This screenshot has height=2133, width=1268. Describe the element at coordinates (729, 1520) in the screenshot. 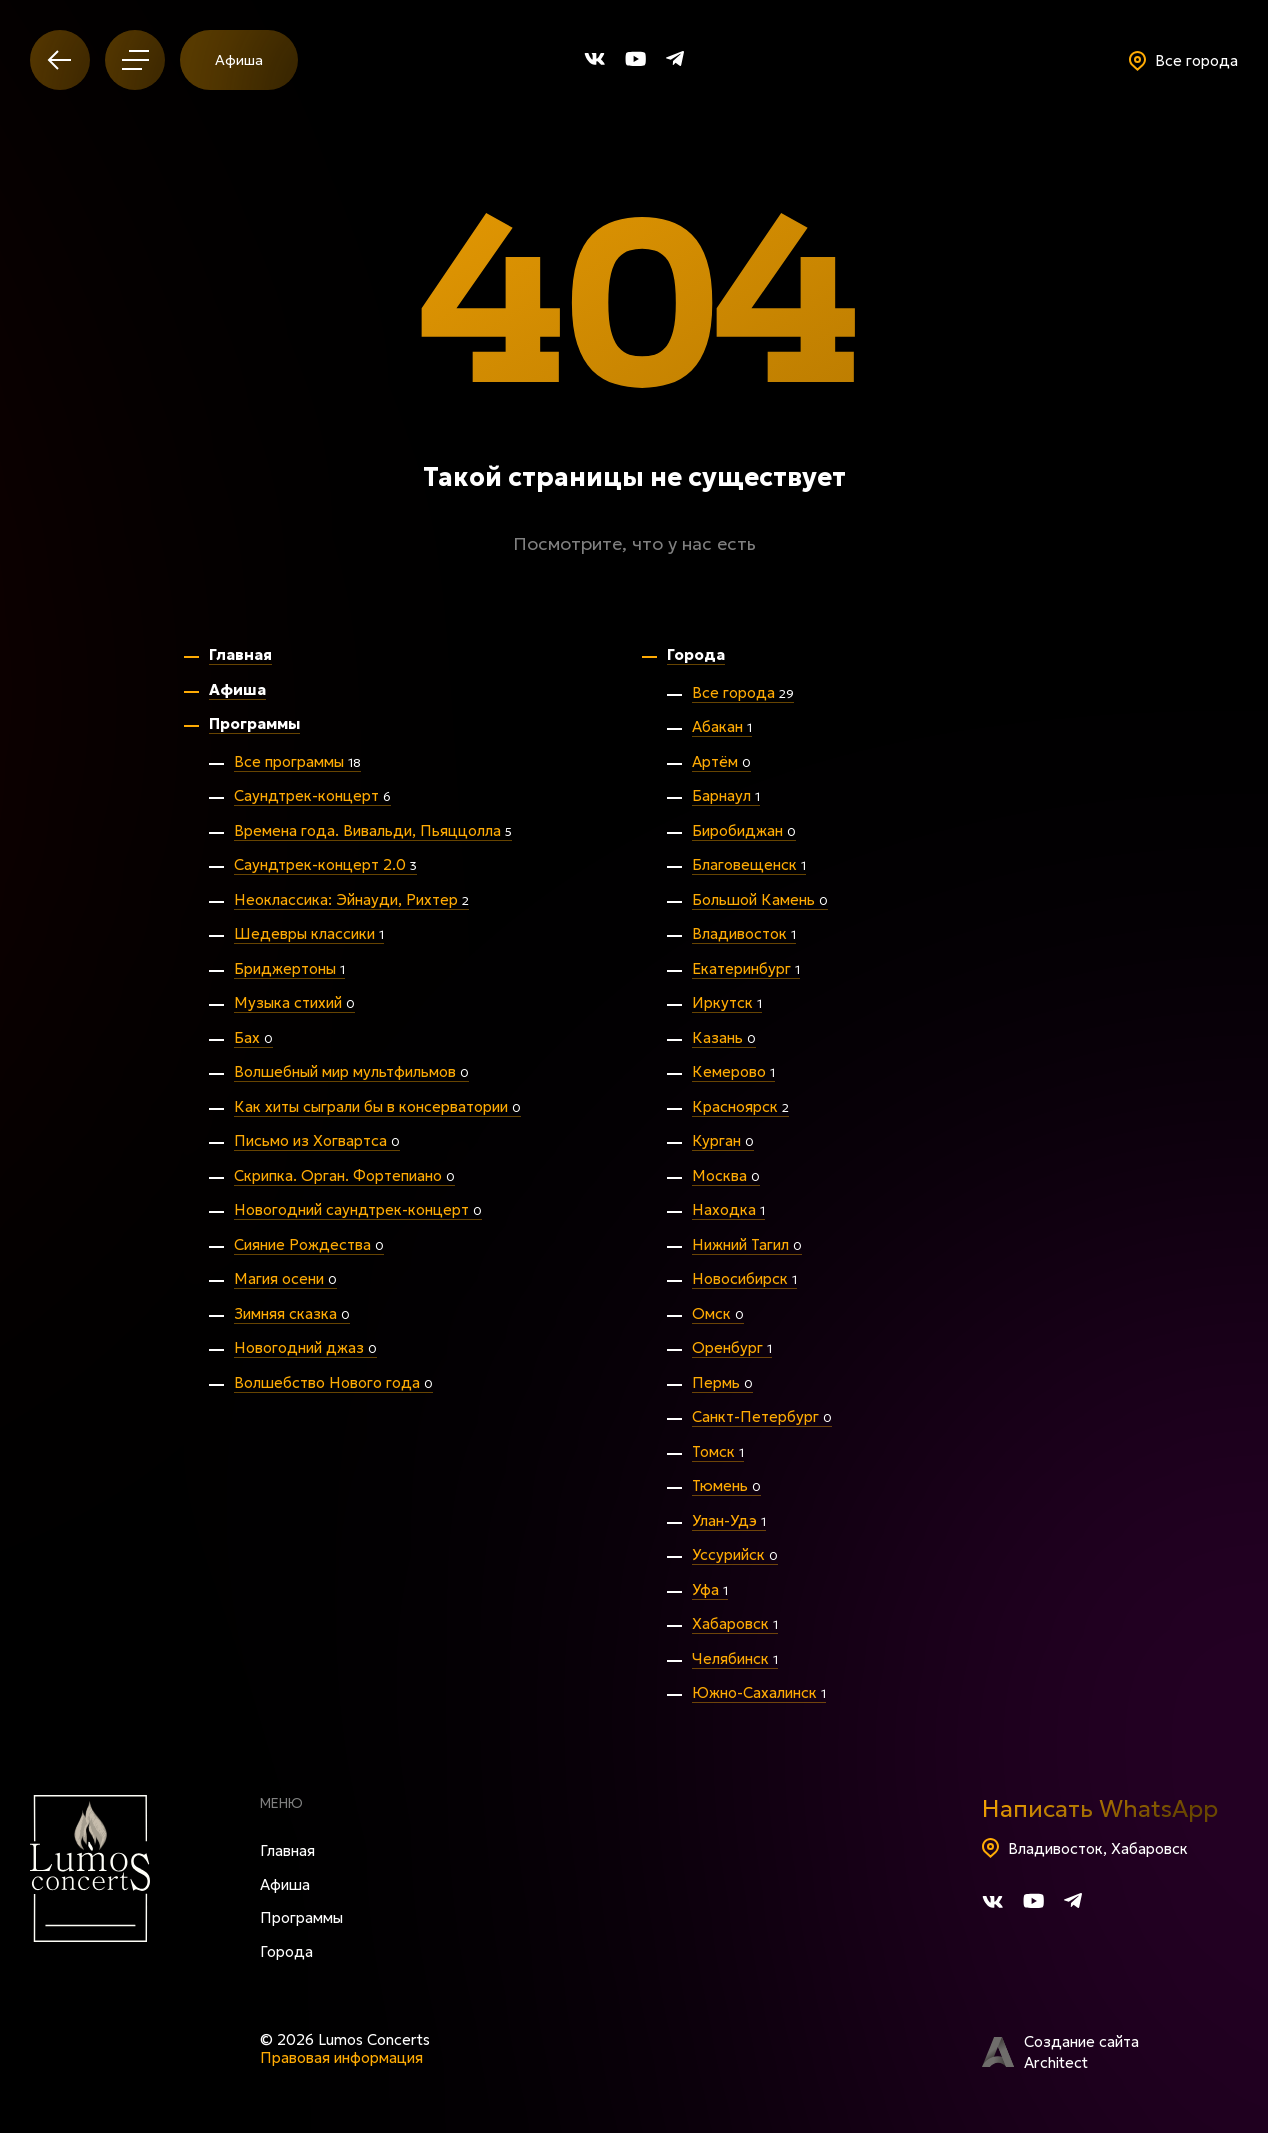

I see `Улан-Удэ` at that location.